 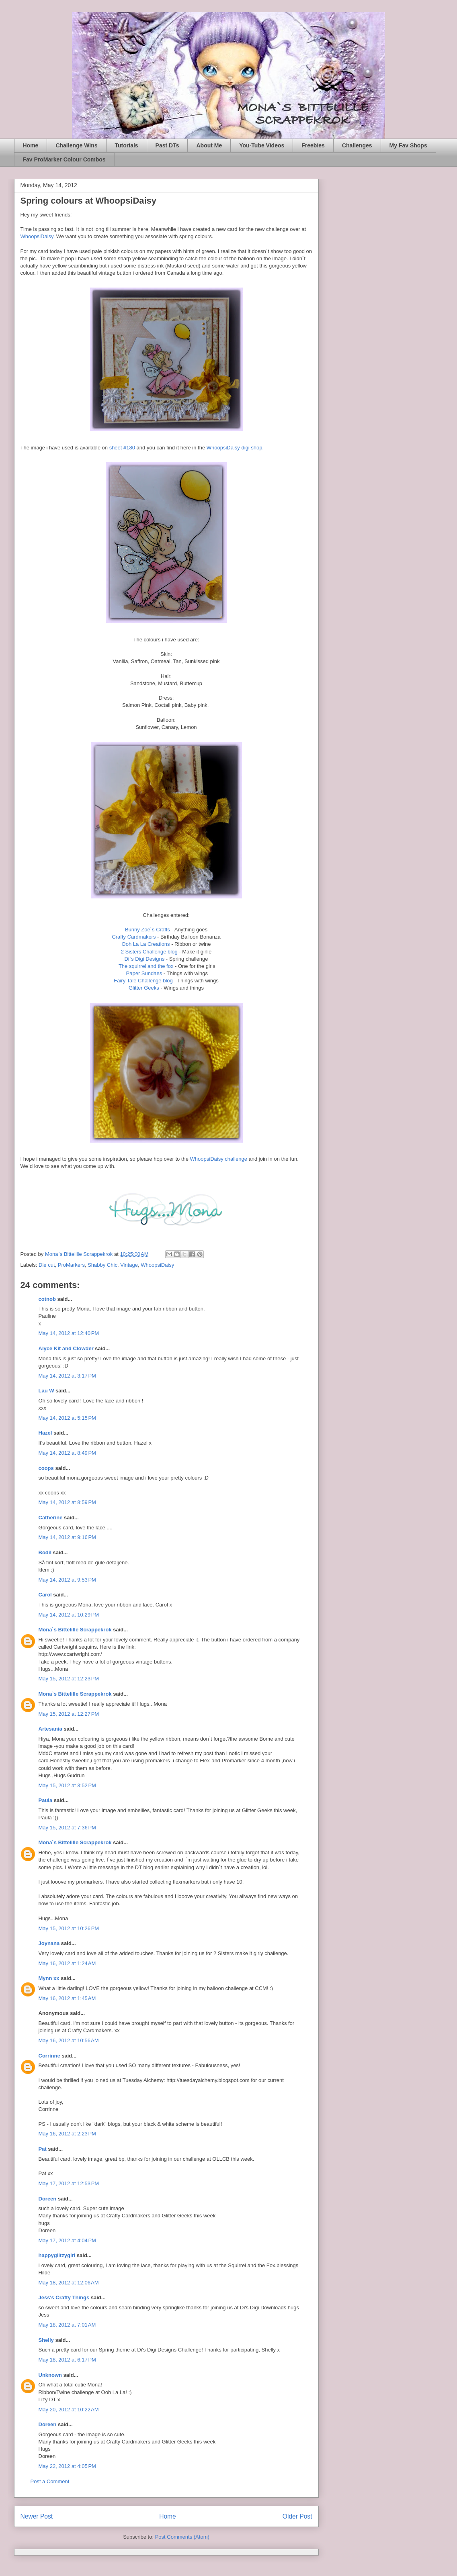 I want to click on May 15, 2012 at 12:23 PM, so click(x=69, y=1679).